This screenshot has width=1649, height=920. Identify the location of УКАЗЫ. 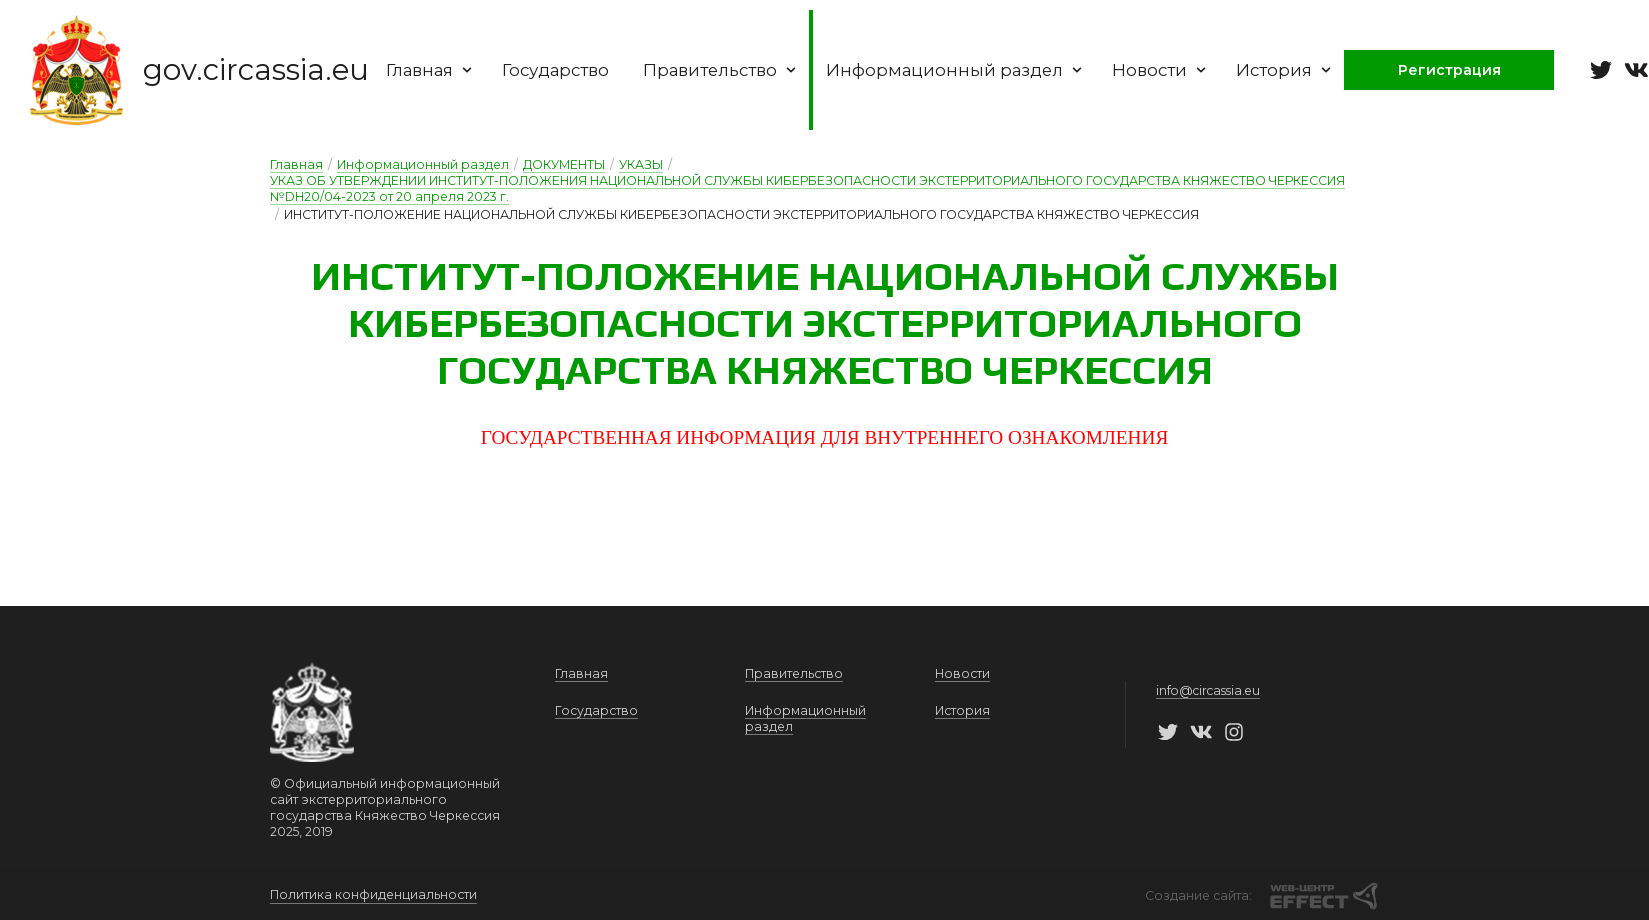
(641, 164).